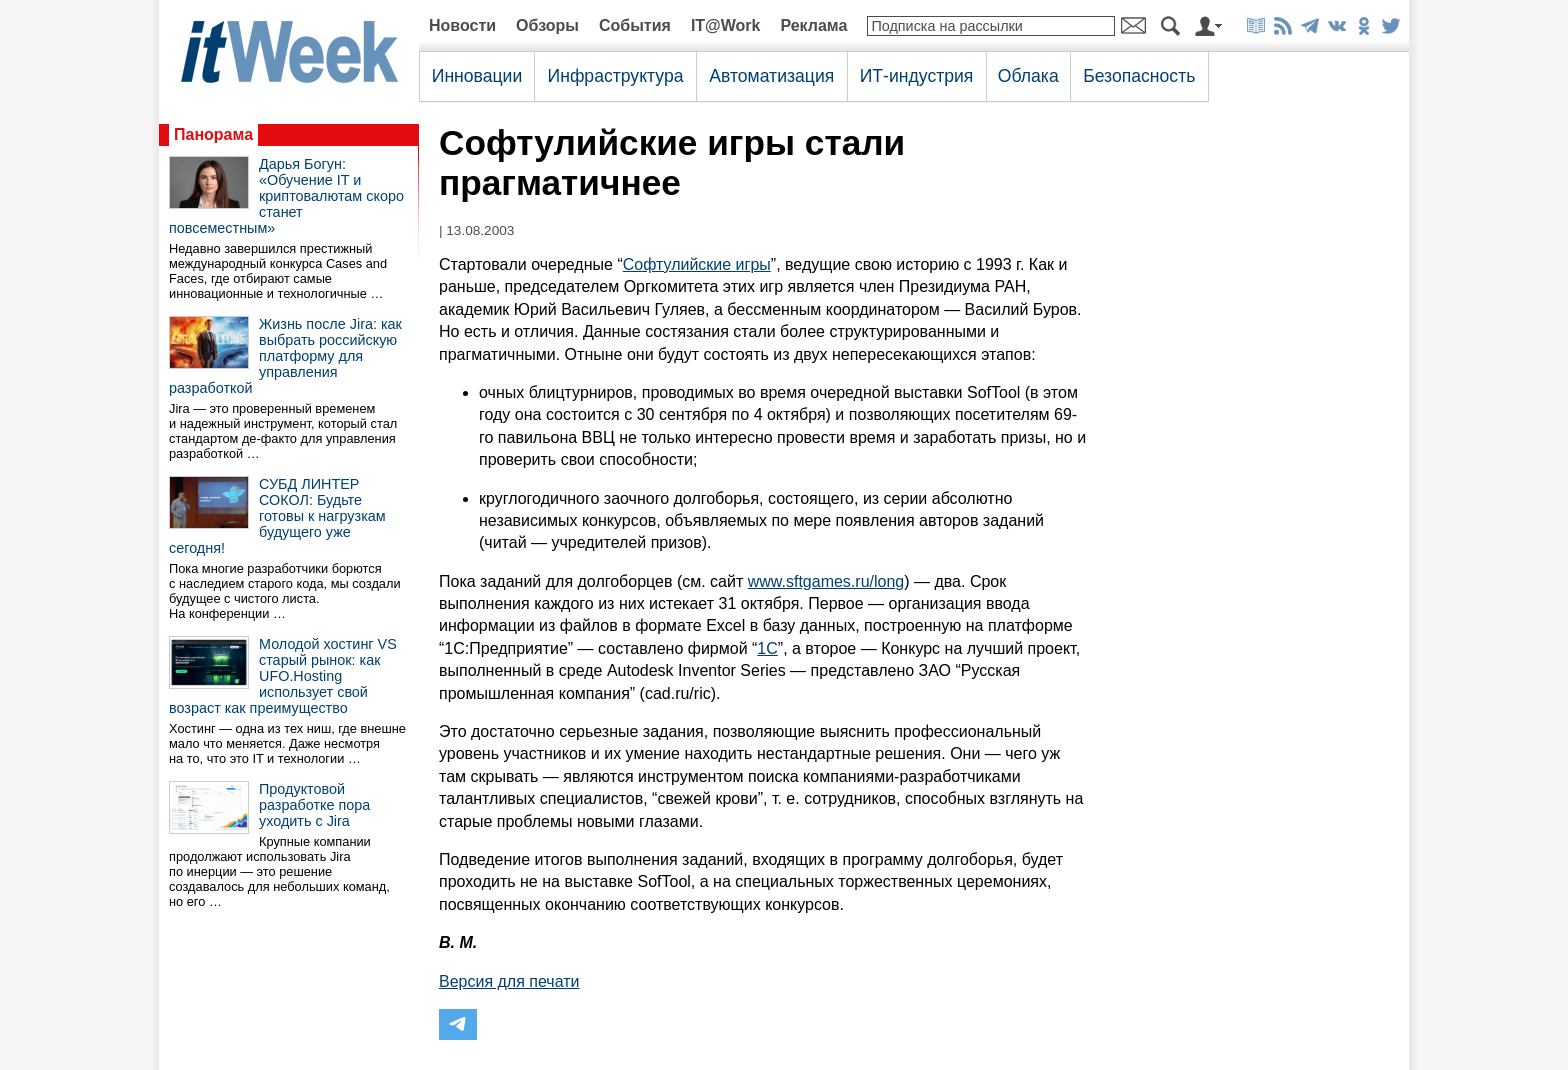  I want to click on Жизнь после Jira: как выбрать российскую платформу для управления разработкой, so click(285, 356).